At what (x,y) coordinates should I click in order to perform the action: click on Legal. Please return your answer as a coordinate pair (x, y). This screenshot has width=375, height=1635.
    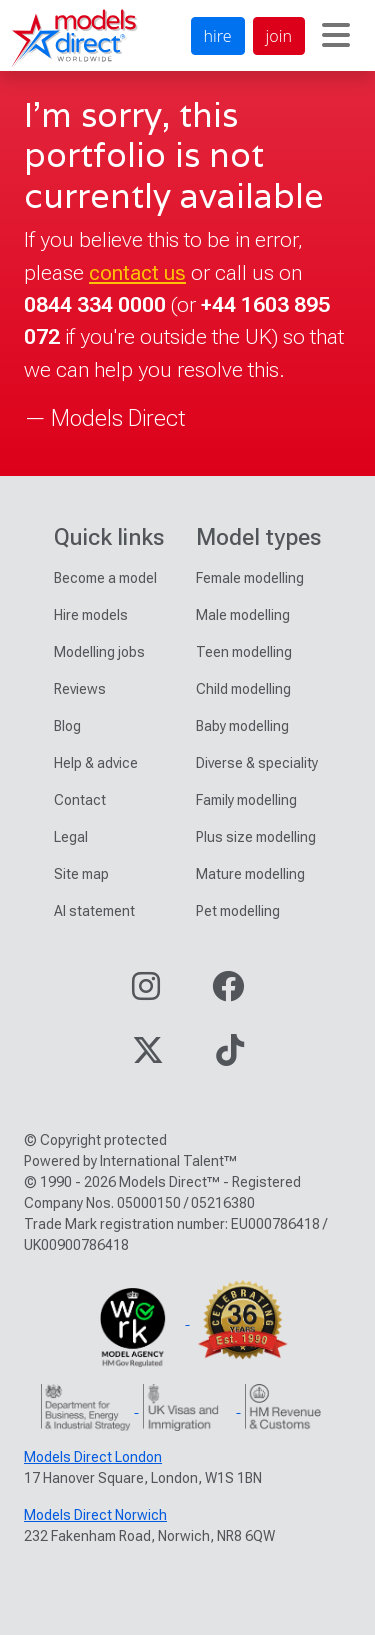
    Looking at the image, I should click on (71, 837).